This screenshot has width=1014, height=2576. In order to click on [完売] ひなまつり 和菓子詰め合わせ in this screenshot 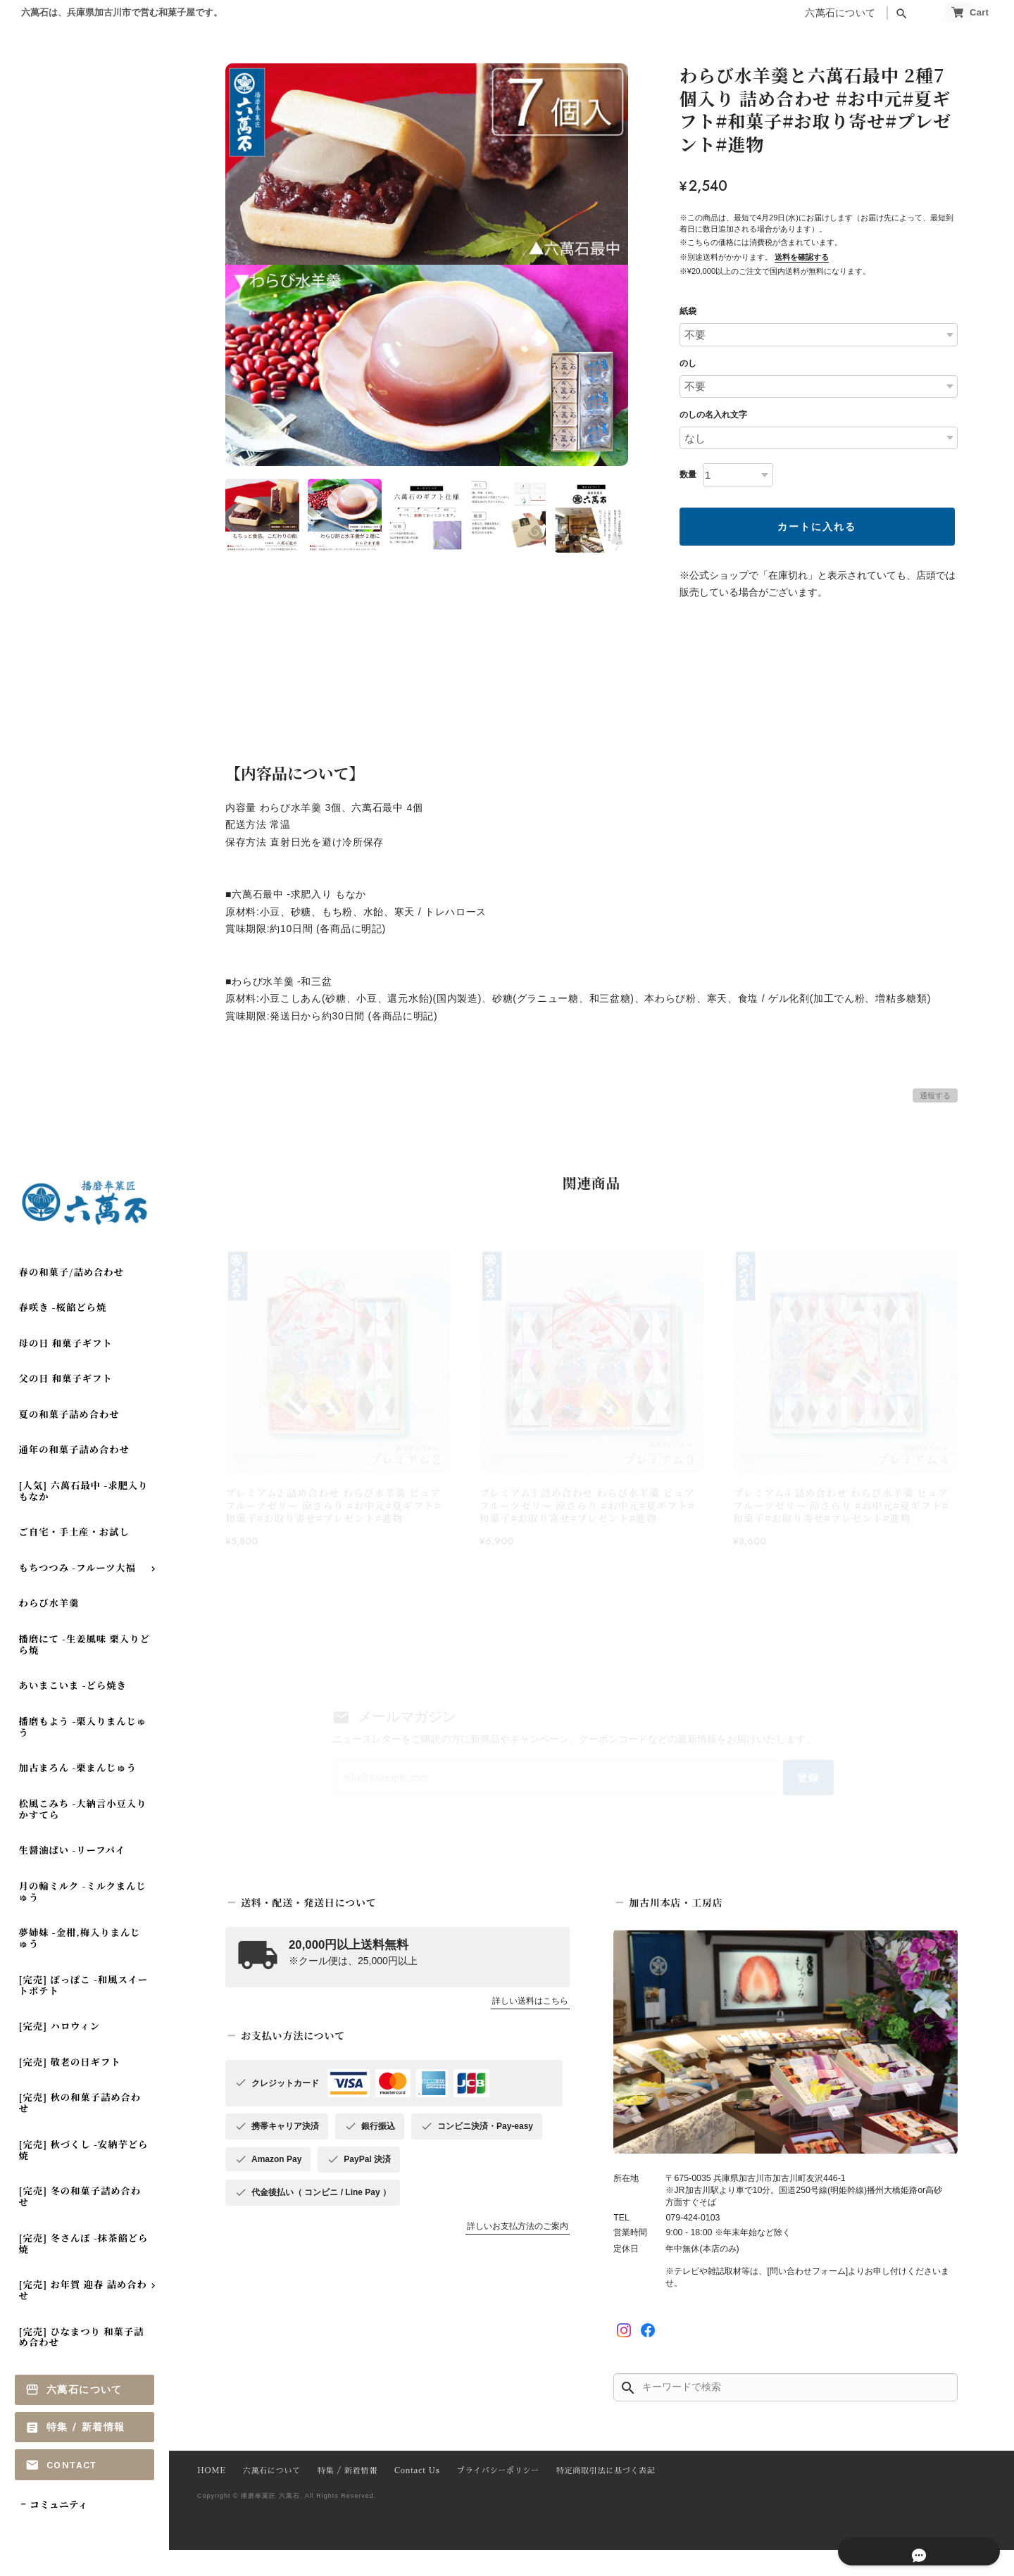, I will do `click(81, 2362)`.